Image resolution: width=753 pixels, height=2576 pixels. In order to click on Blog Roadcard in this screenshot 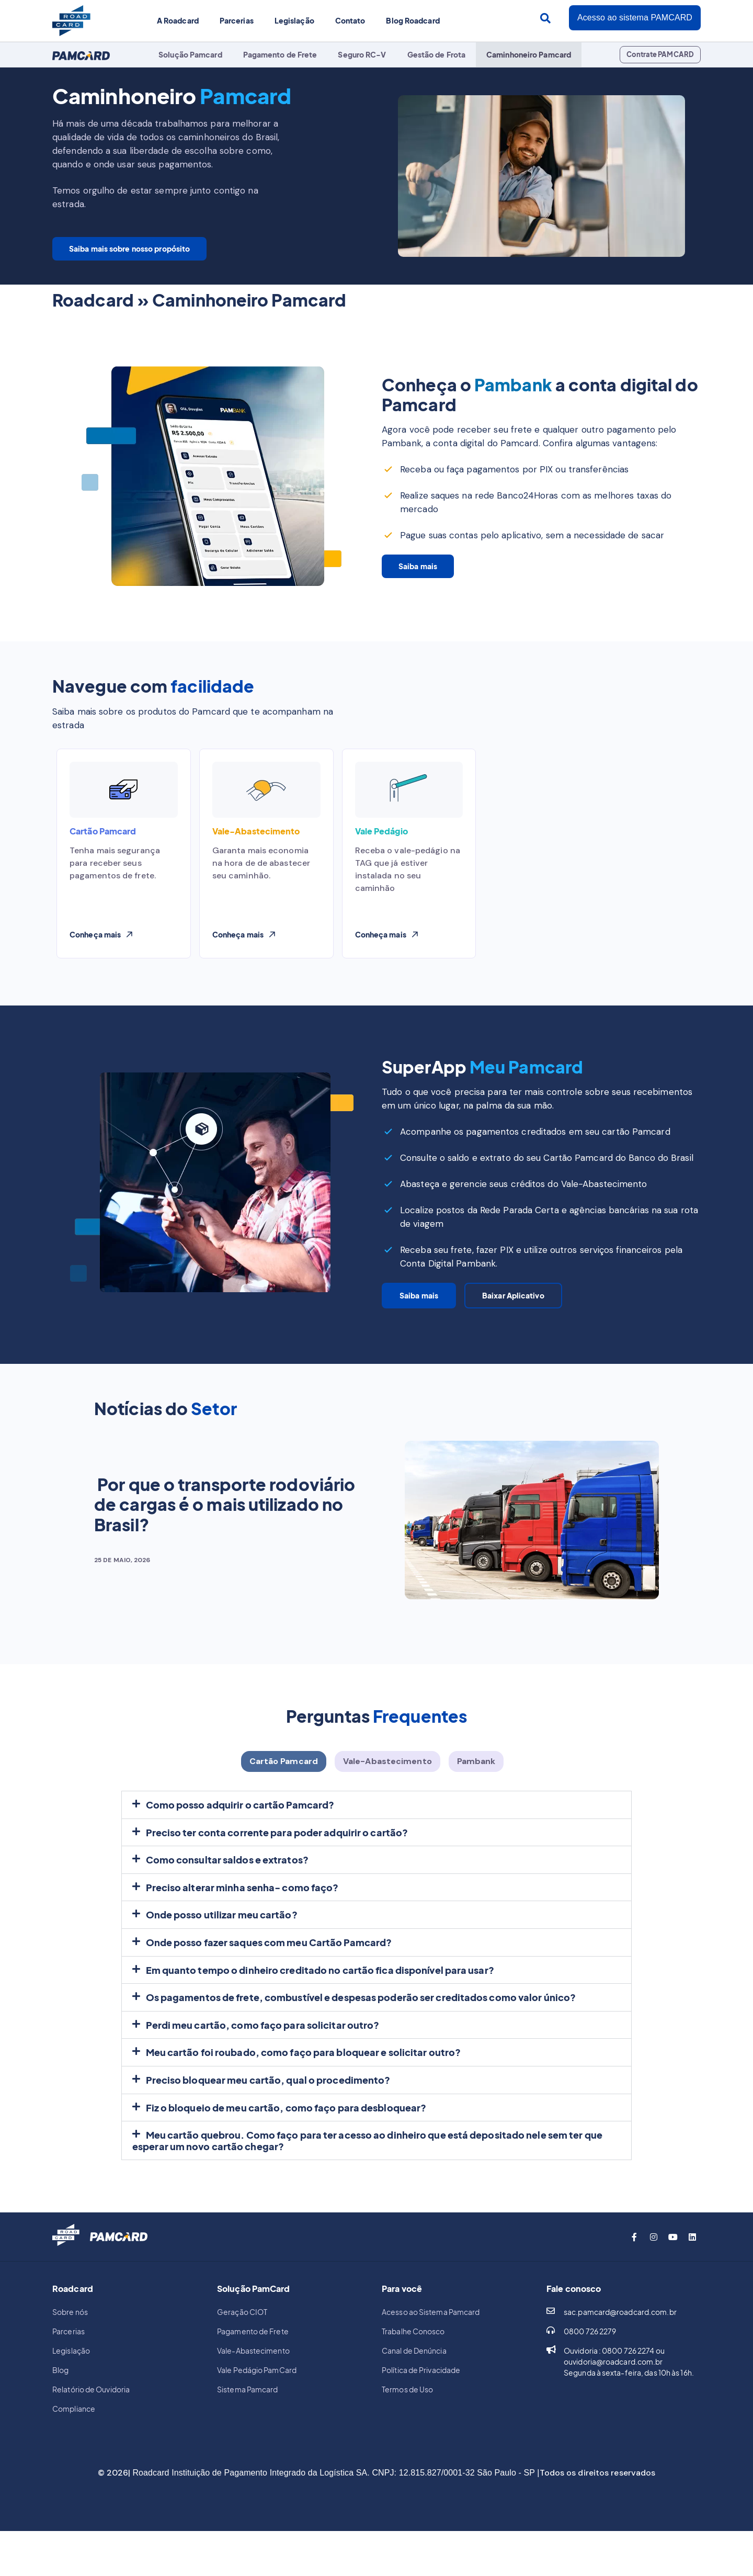, I will do `click(412, 20)`.